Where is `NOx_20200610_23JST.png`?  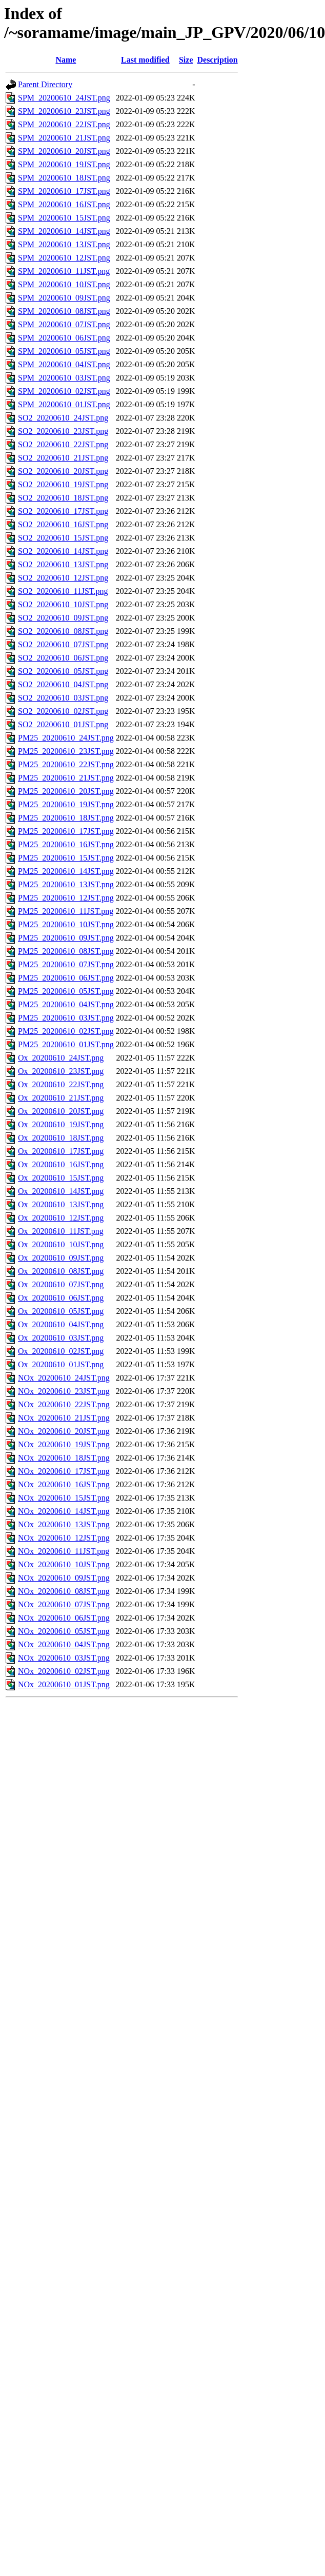 NOx_20200610_23JST.png is located at coordinates (64, 1391).